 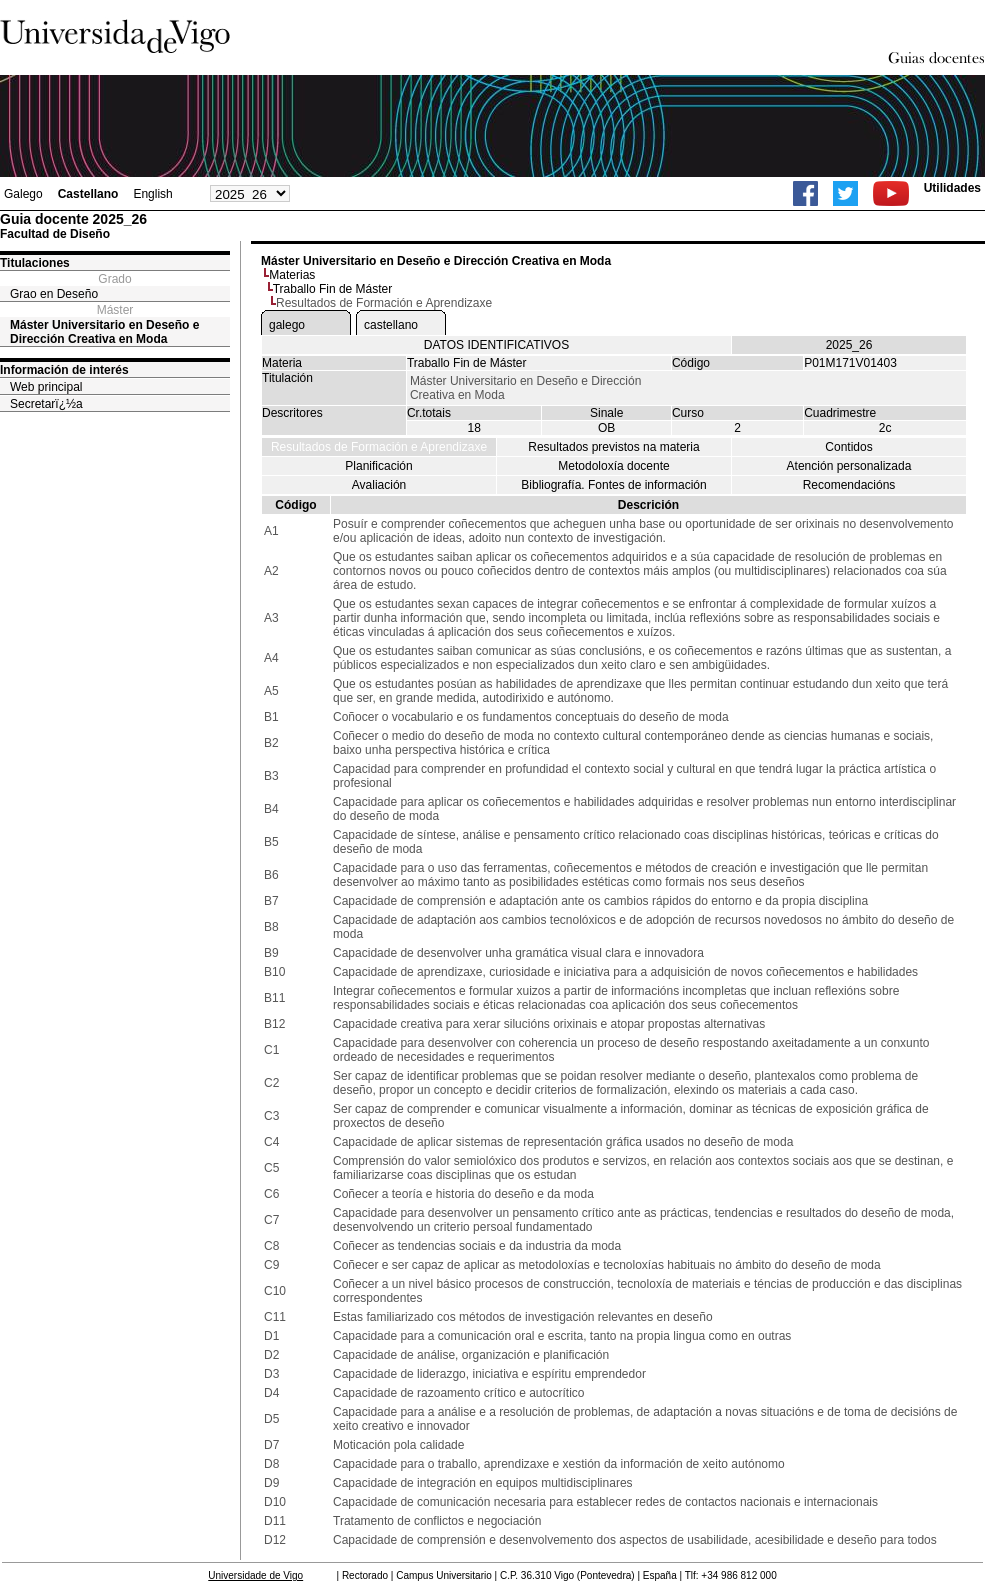 What do you see at coordinates (613, 485) in the screenshot?
I see `Bibliografía. Fontes de información` at bounding box center [613, 485].